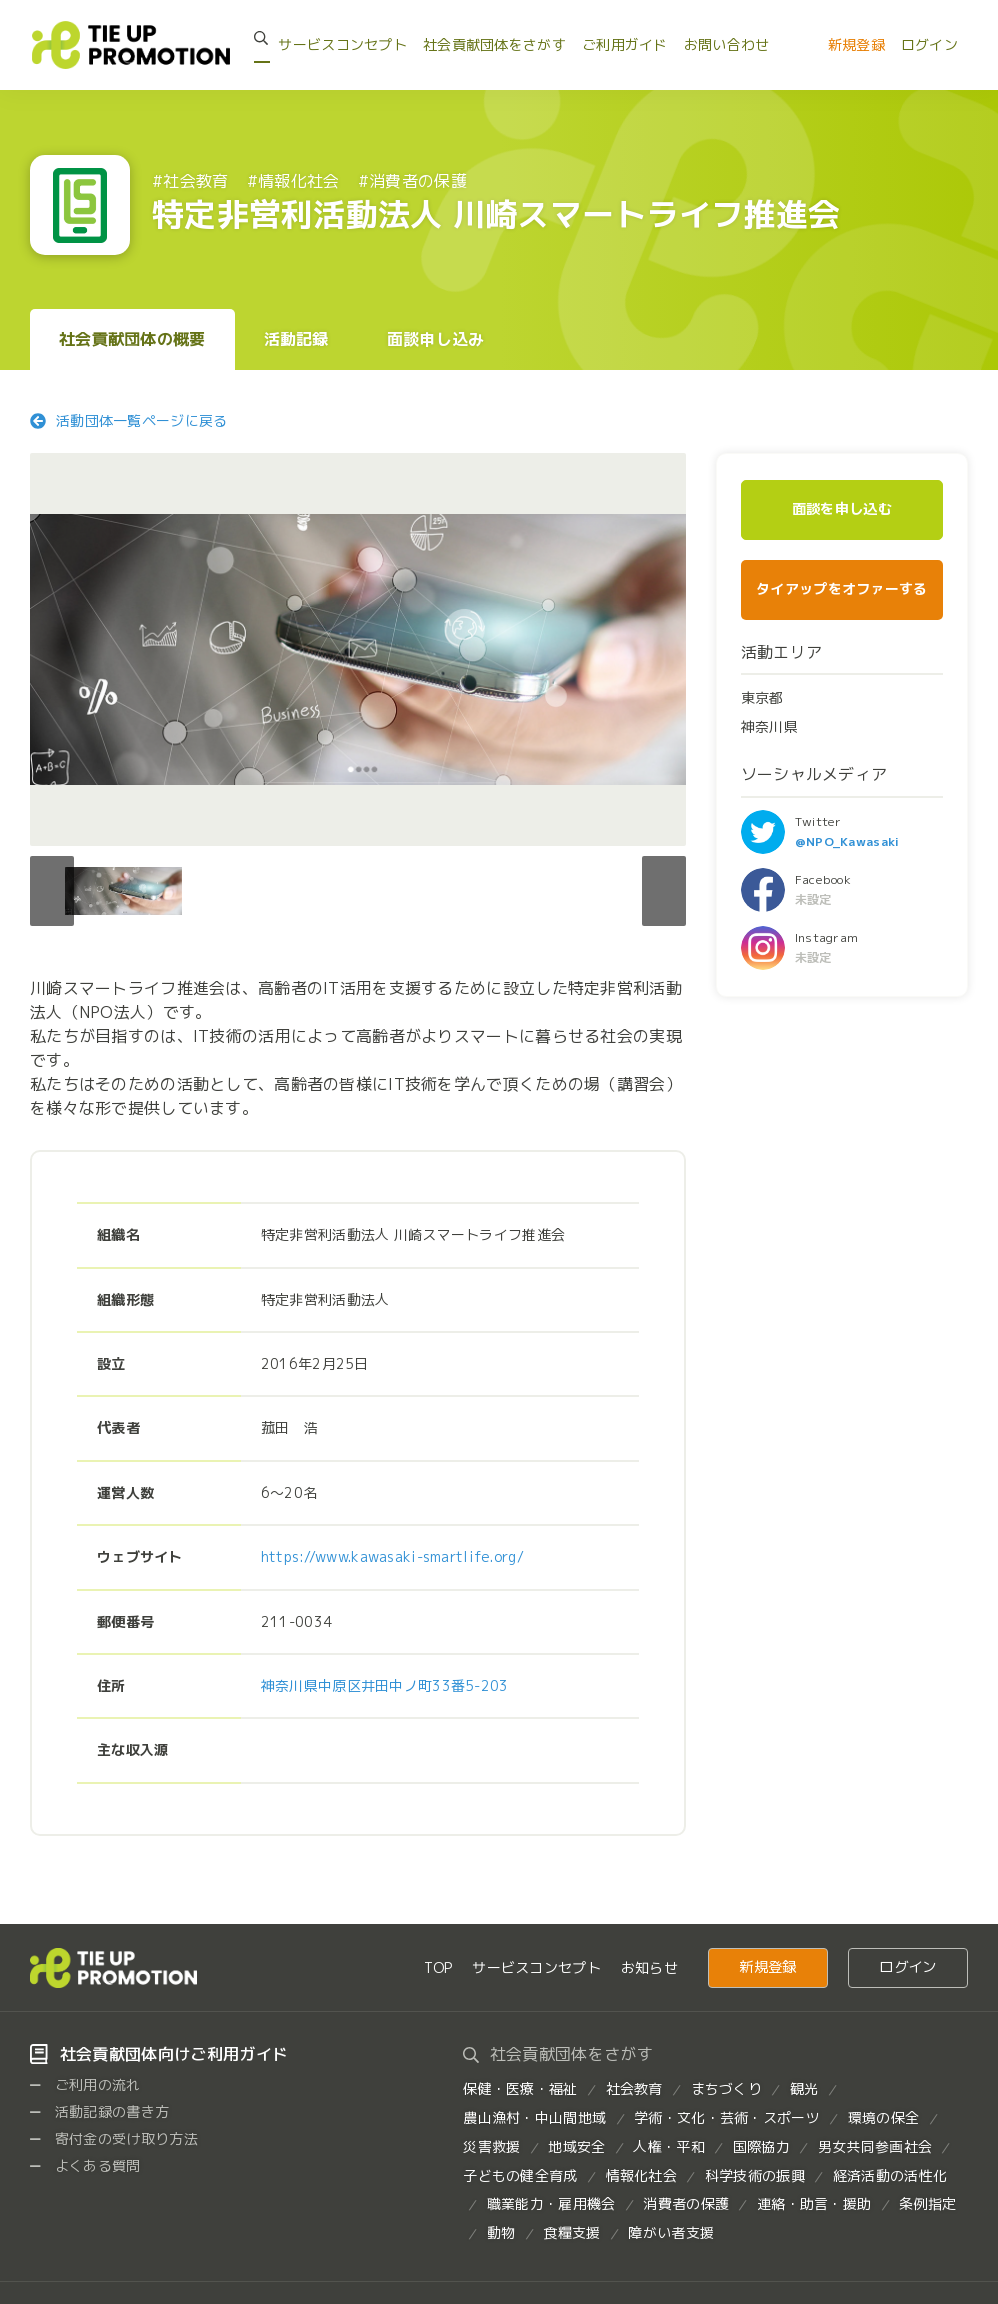  Describe the element at coordinates (85, 2165) in the screenshot. I see `よくある質問` at that location.